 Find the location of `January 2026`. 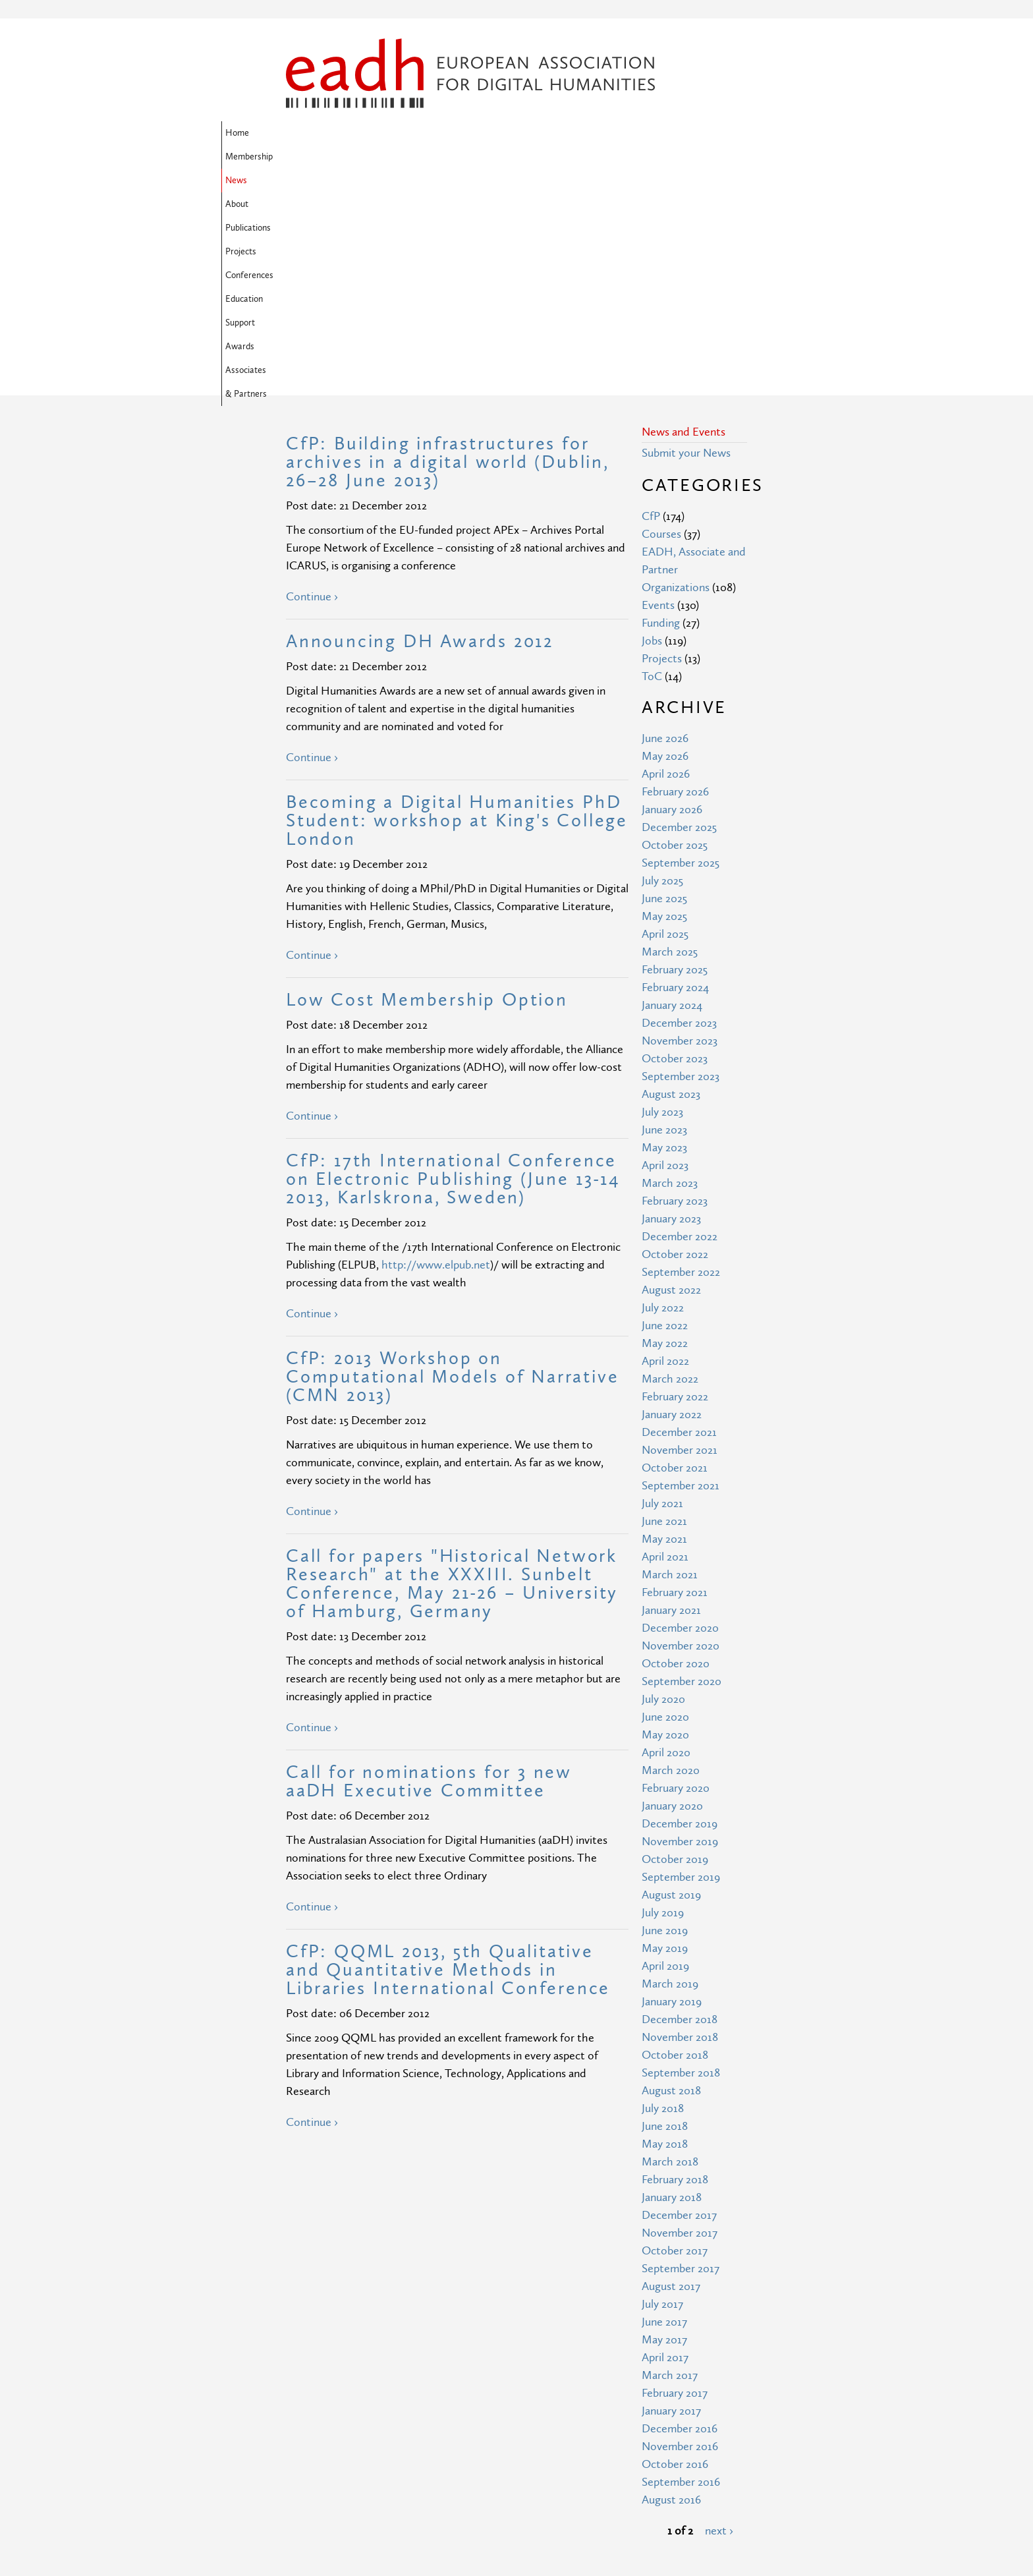

January 2026 is located at coordinates (672, 596).